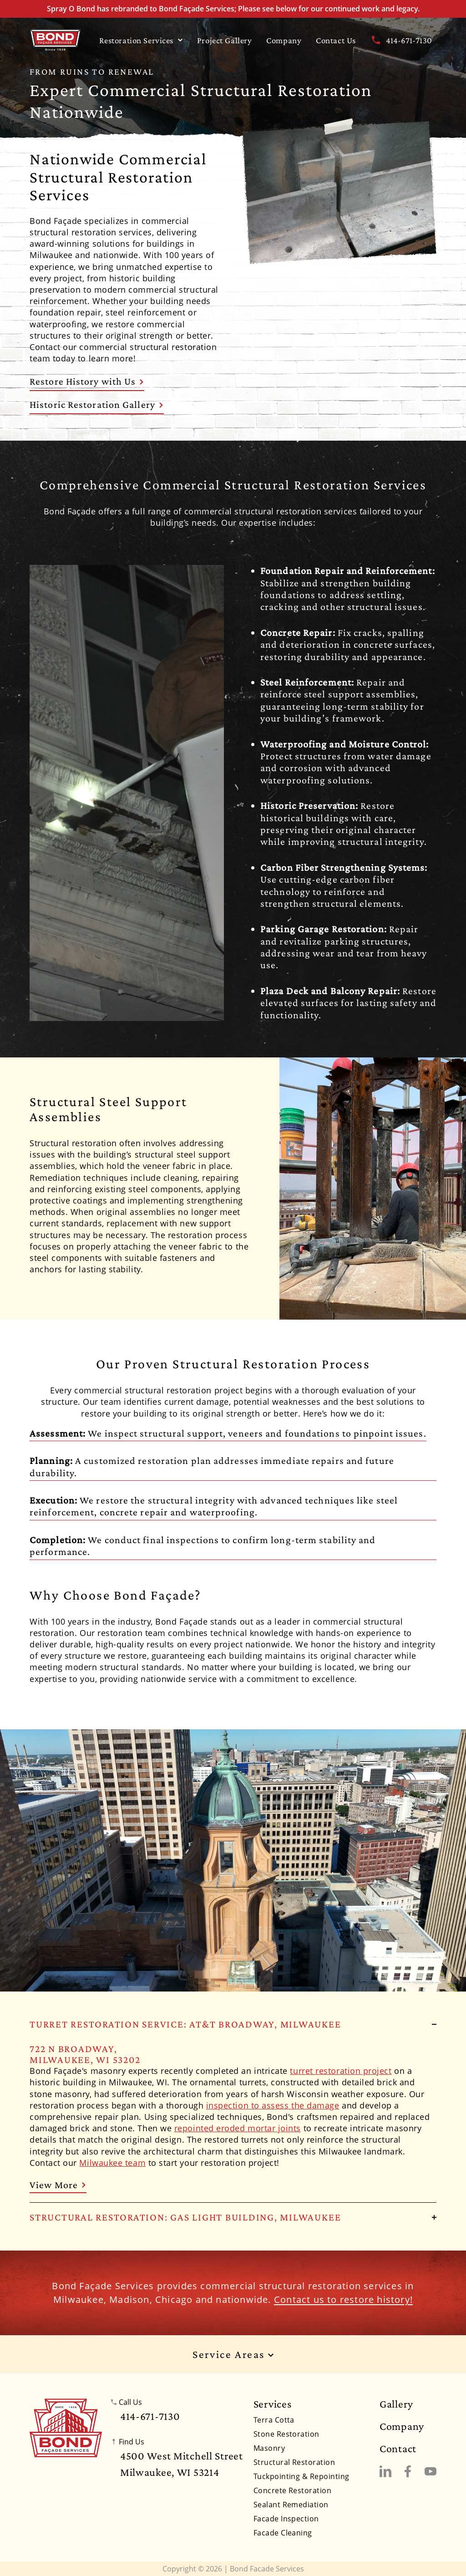 The width and height of the screenshot is (466, 2576). What do you see at coordinates (272, 2105) in the screenshot?
I see `inspection to assess the damage` at bounding box center [272, 2105].